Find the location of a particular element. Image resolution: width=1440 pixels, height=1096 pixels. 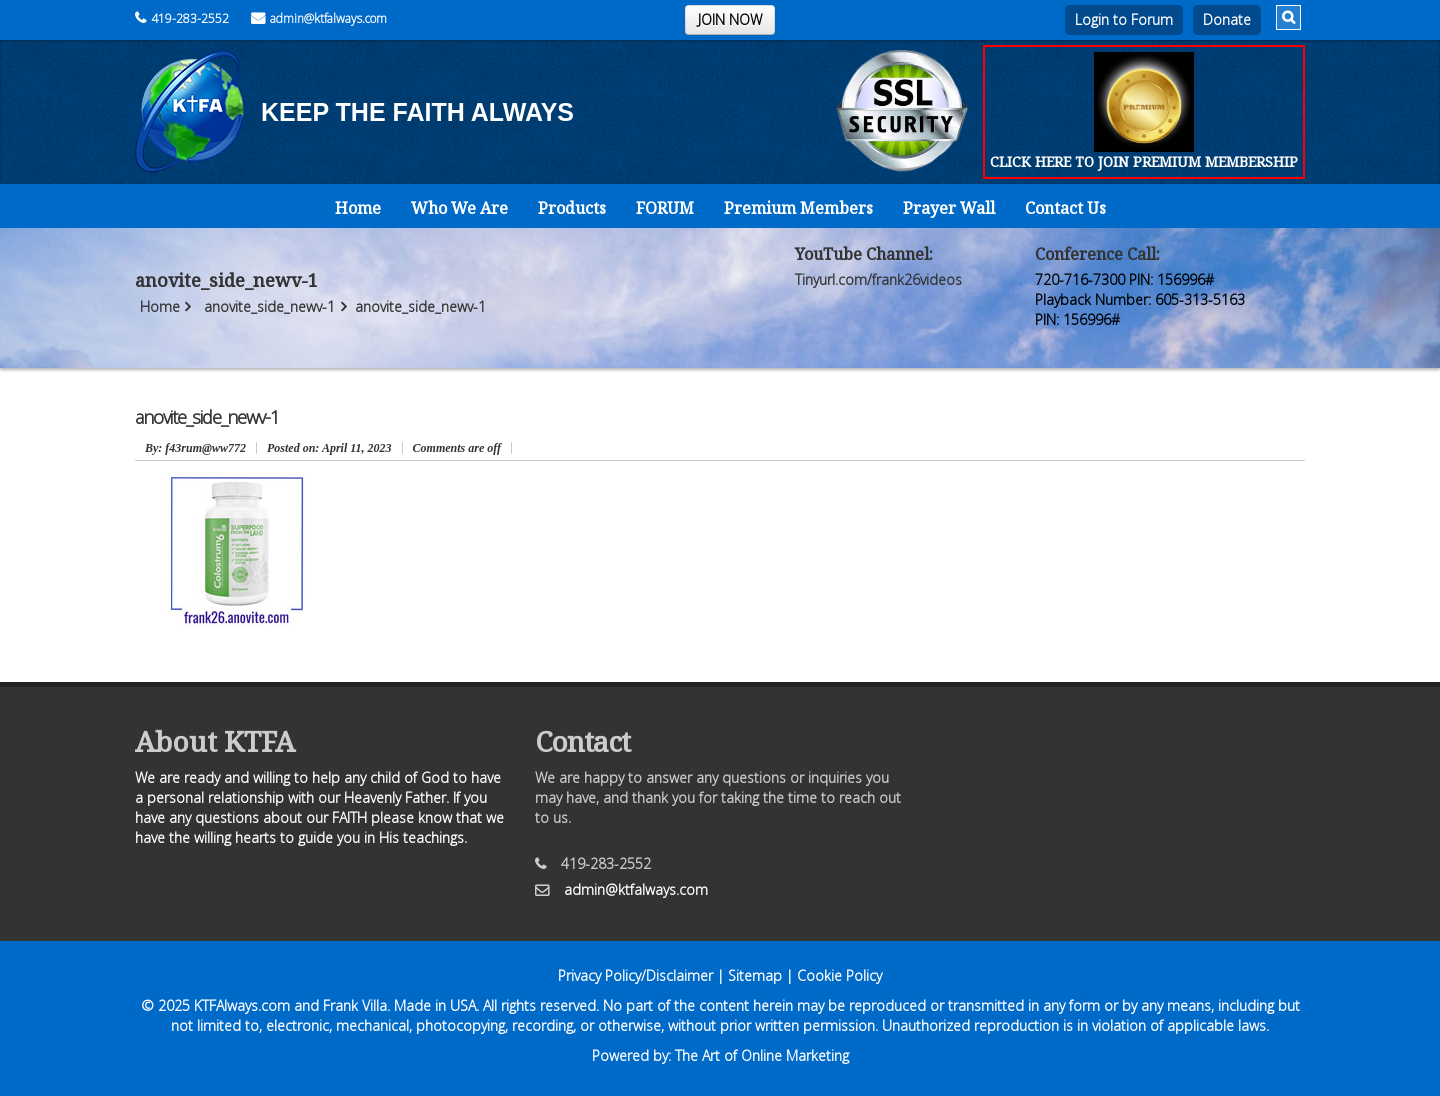

Cookie Policy is located at coordinates (839, 975).